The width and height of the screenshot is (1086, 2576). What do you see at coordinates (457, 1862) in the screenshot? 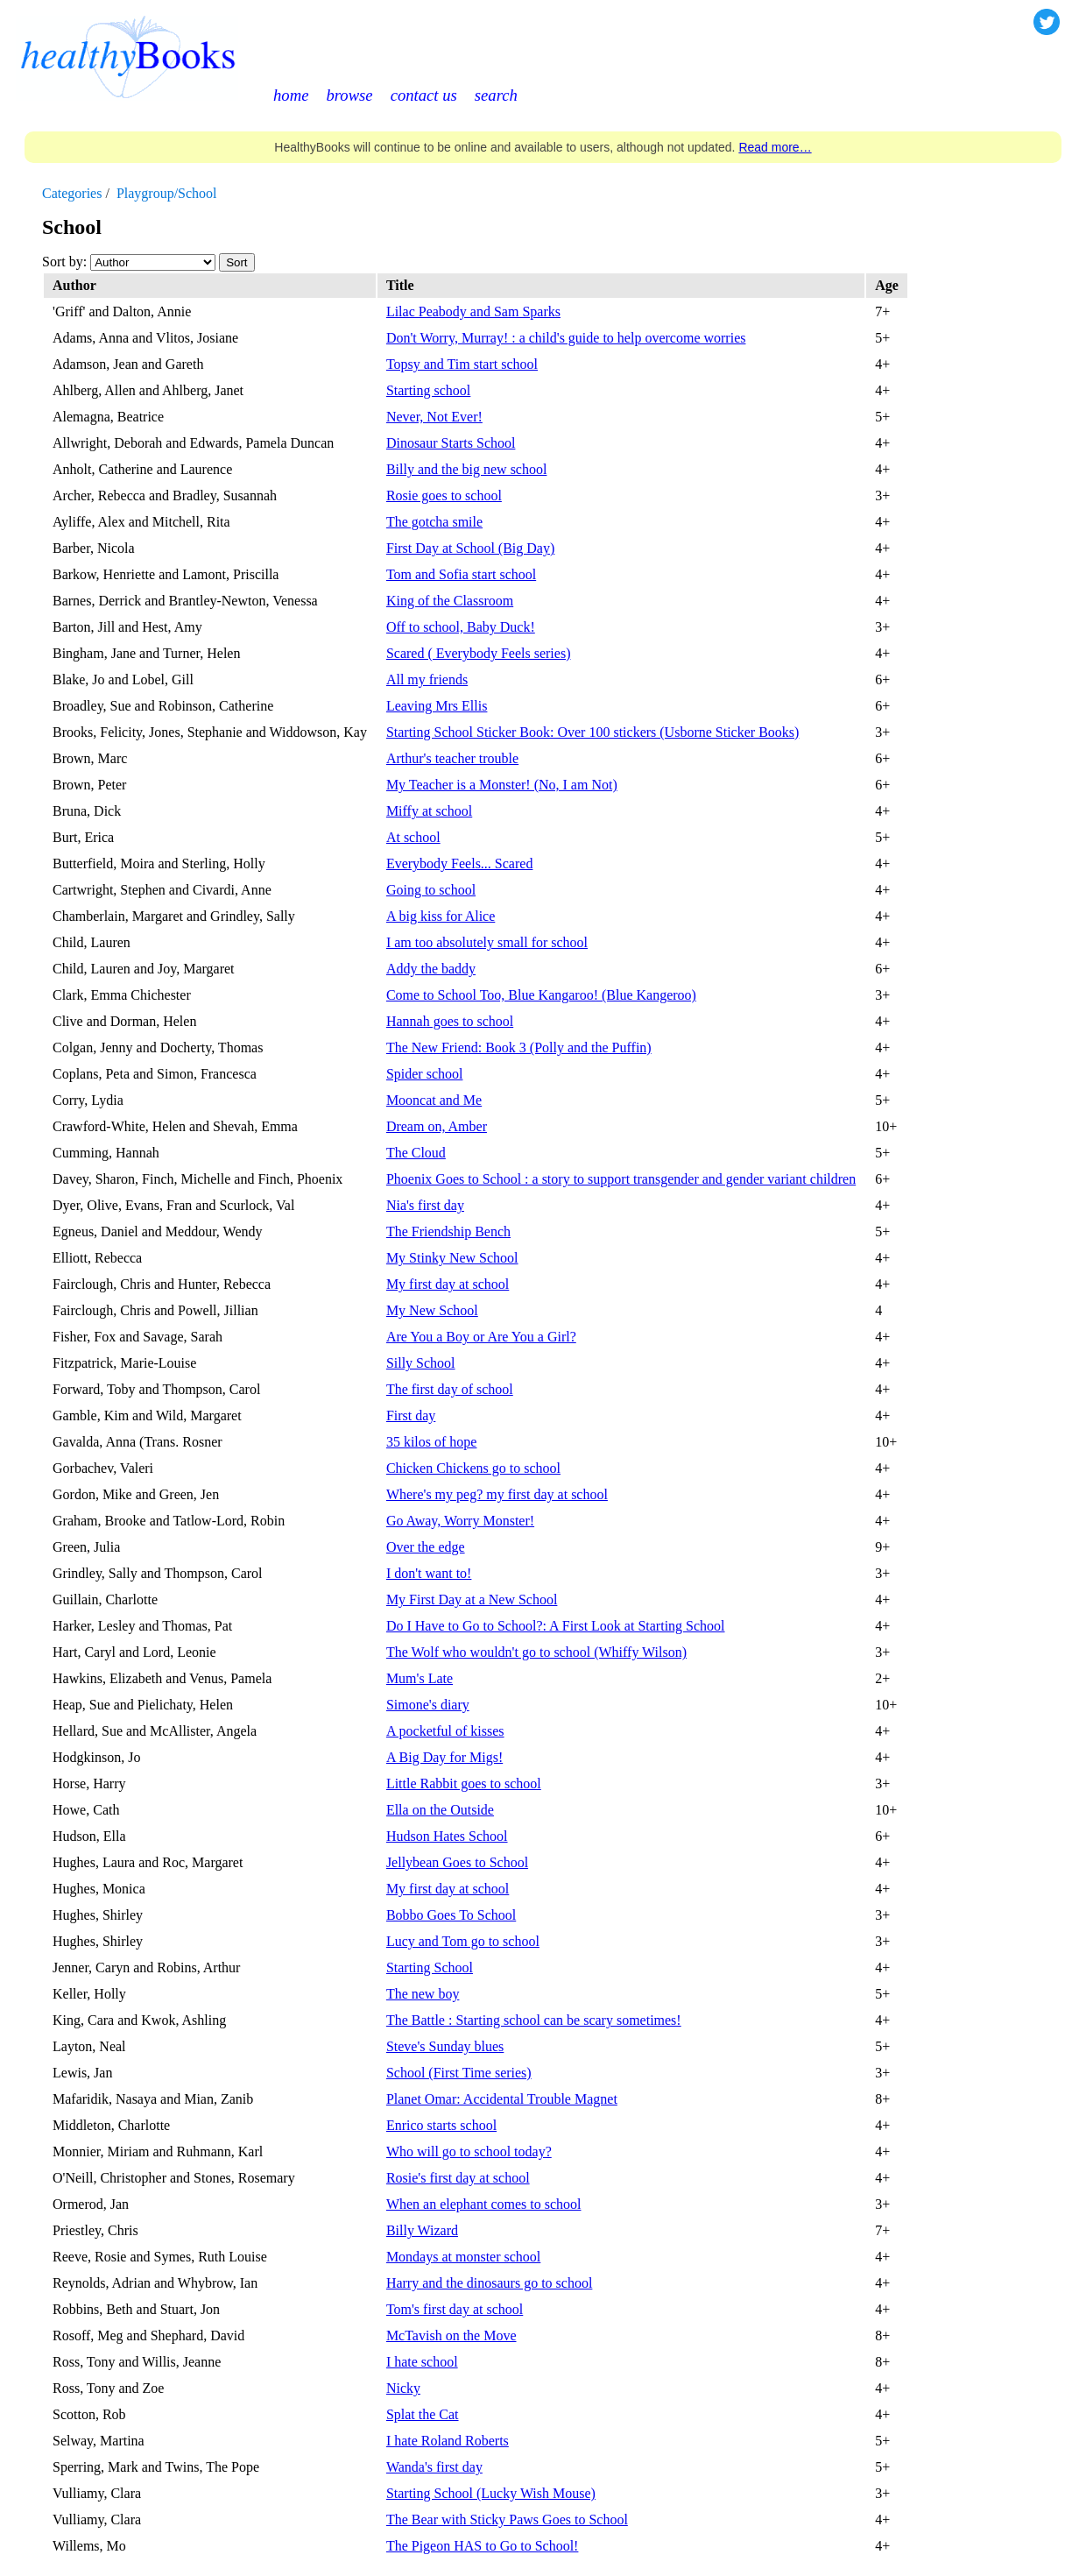
I see `Jellybean Goes to School` at bounding box center [457, 1862].